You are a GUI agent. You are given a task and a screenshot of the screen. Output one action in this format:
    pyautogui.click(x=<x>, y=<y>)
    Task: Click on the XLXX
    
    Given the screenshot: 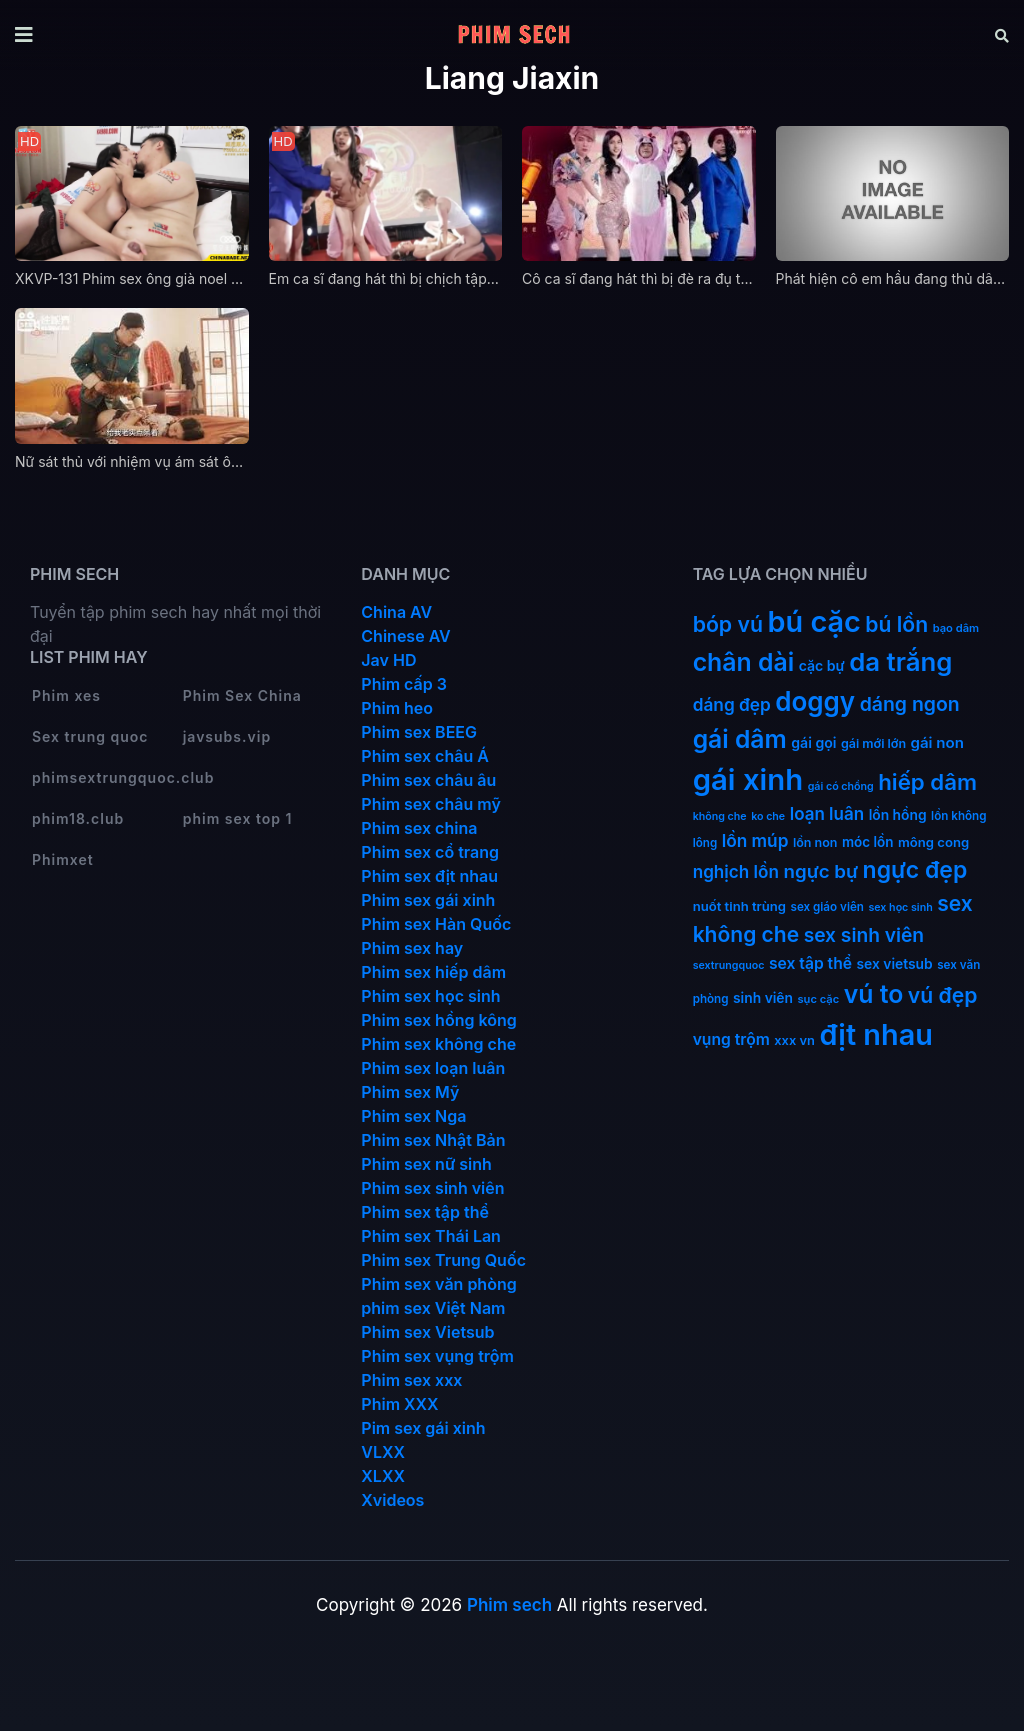 What is the action you would take?
    pyautogui.click(x=383, y=1476)
    